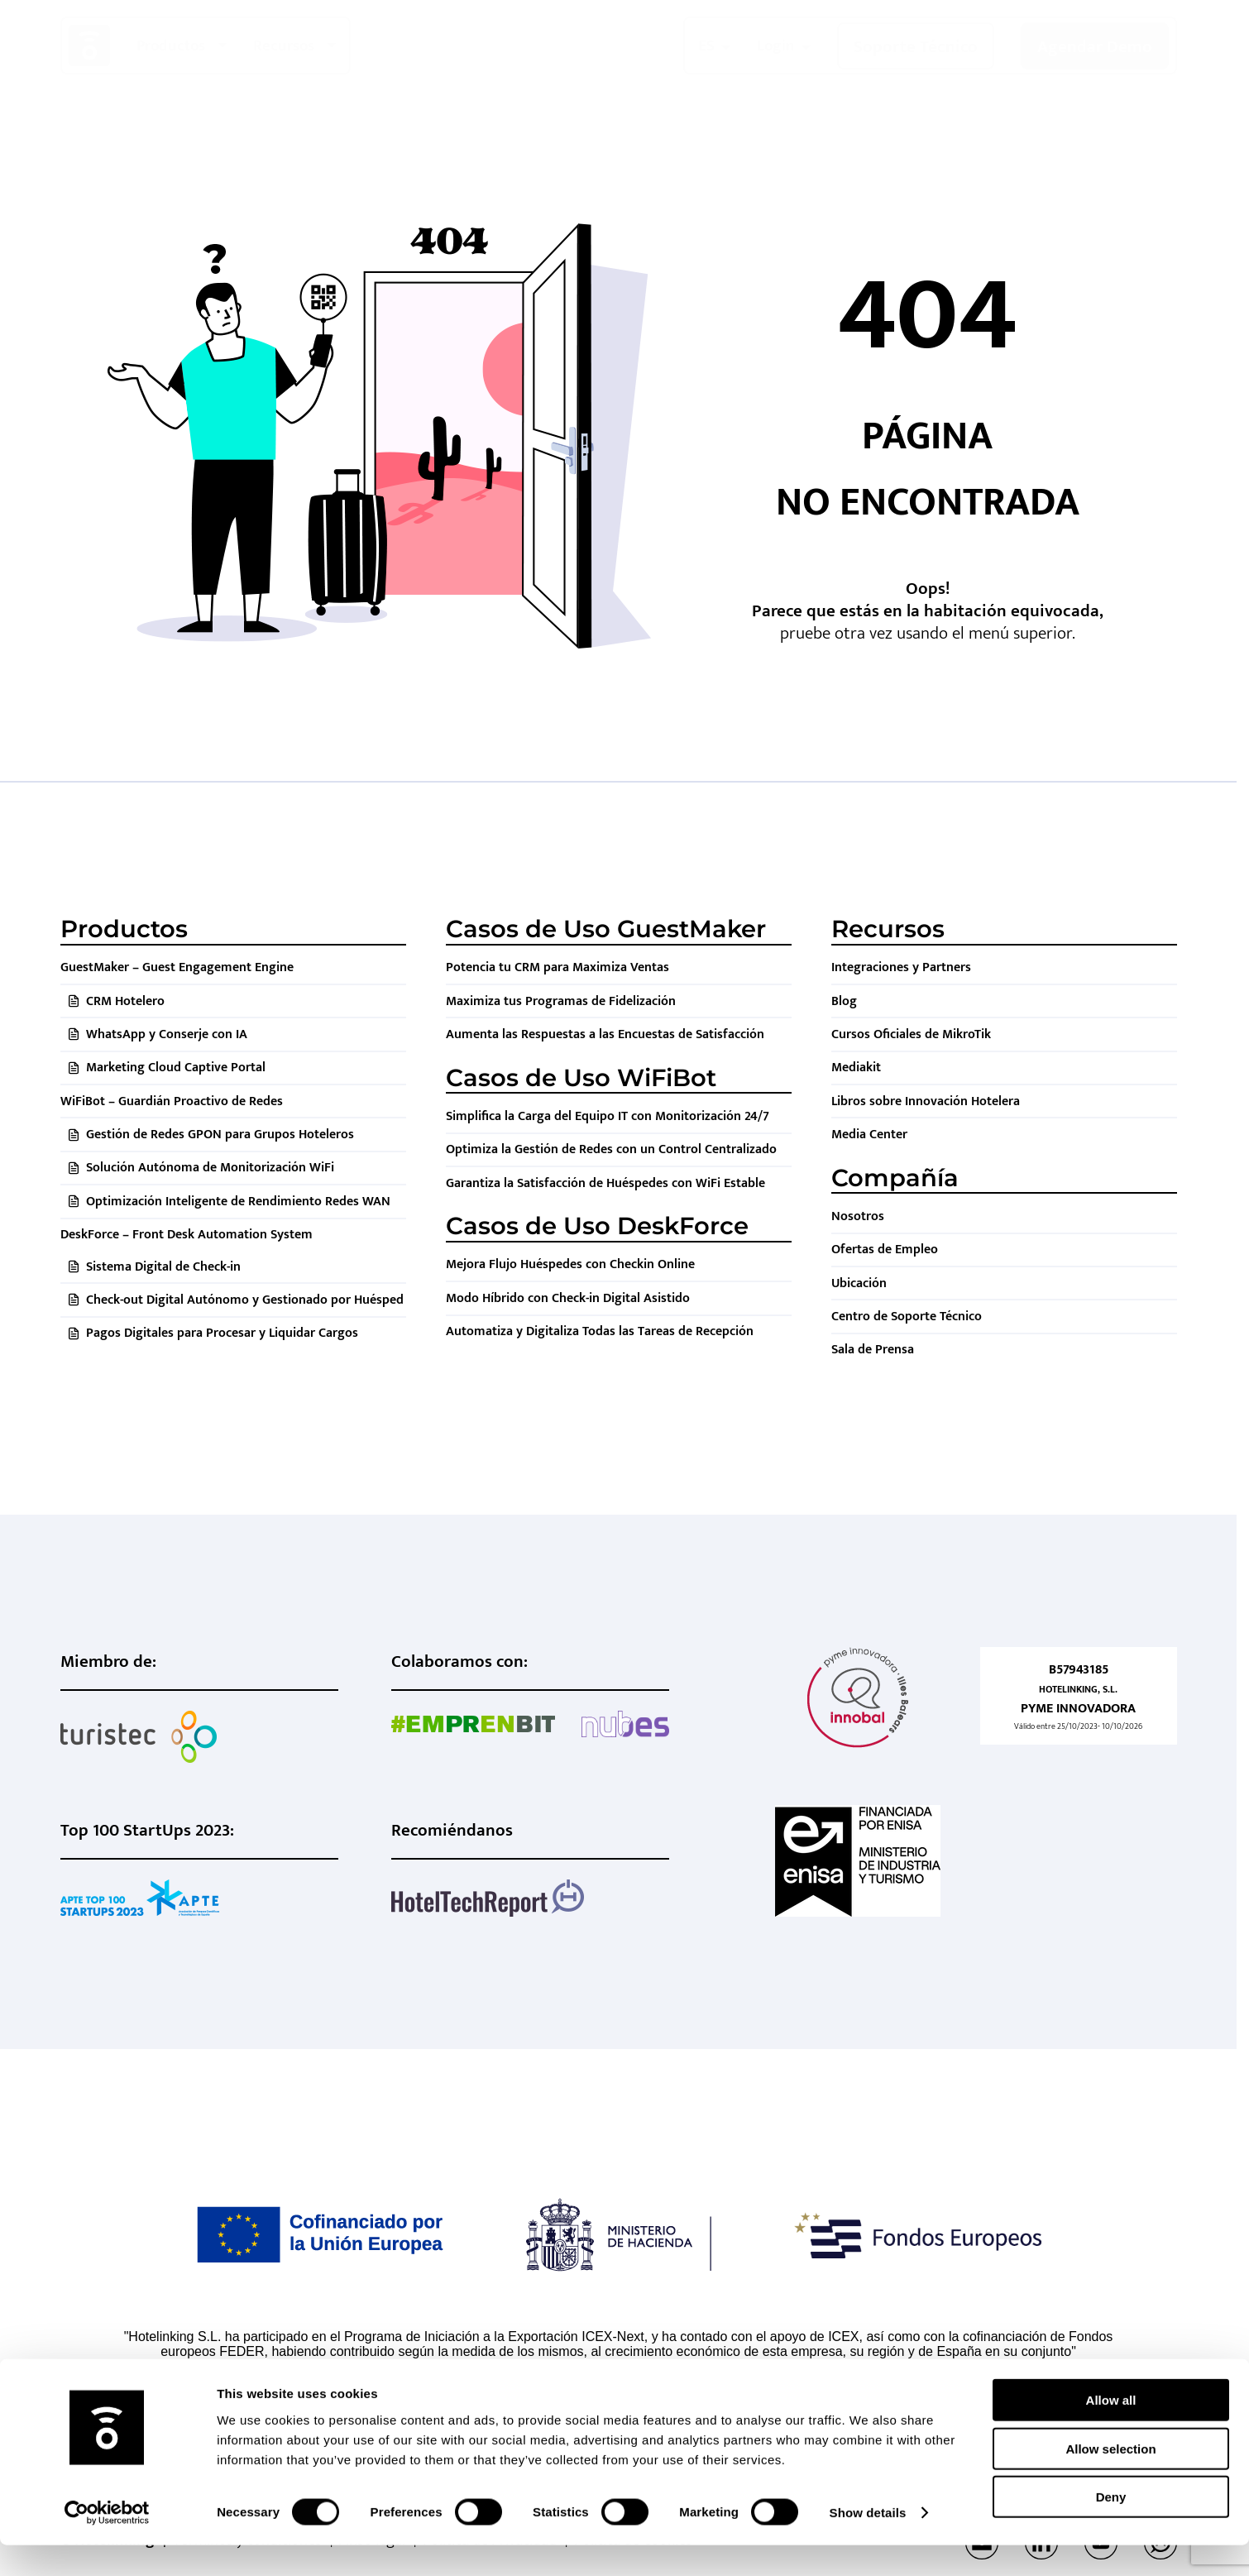 This screenshot has width=1249, height=2576. Describe the element at coordinates (607, 1116) in the screenshot. I see `Simplifica la Carga del Equipo IT con Monitorización 24/7` at that location.